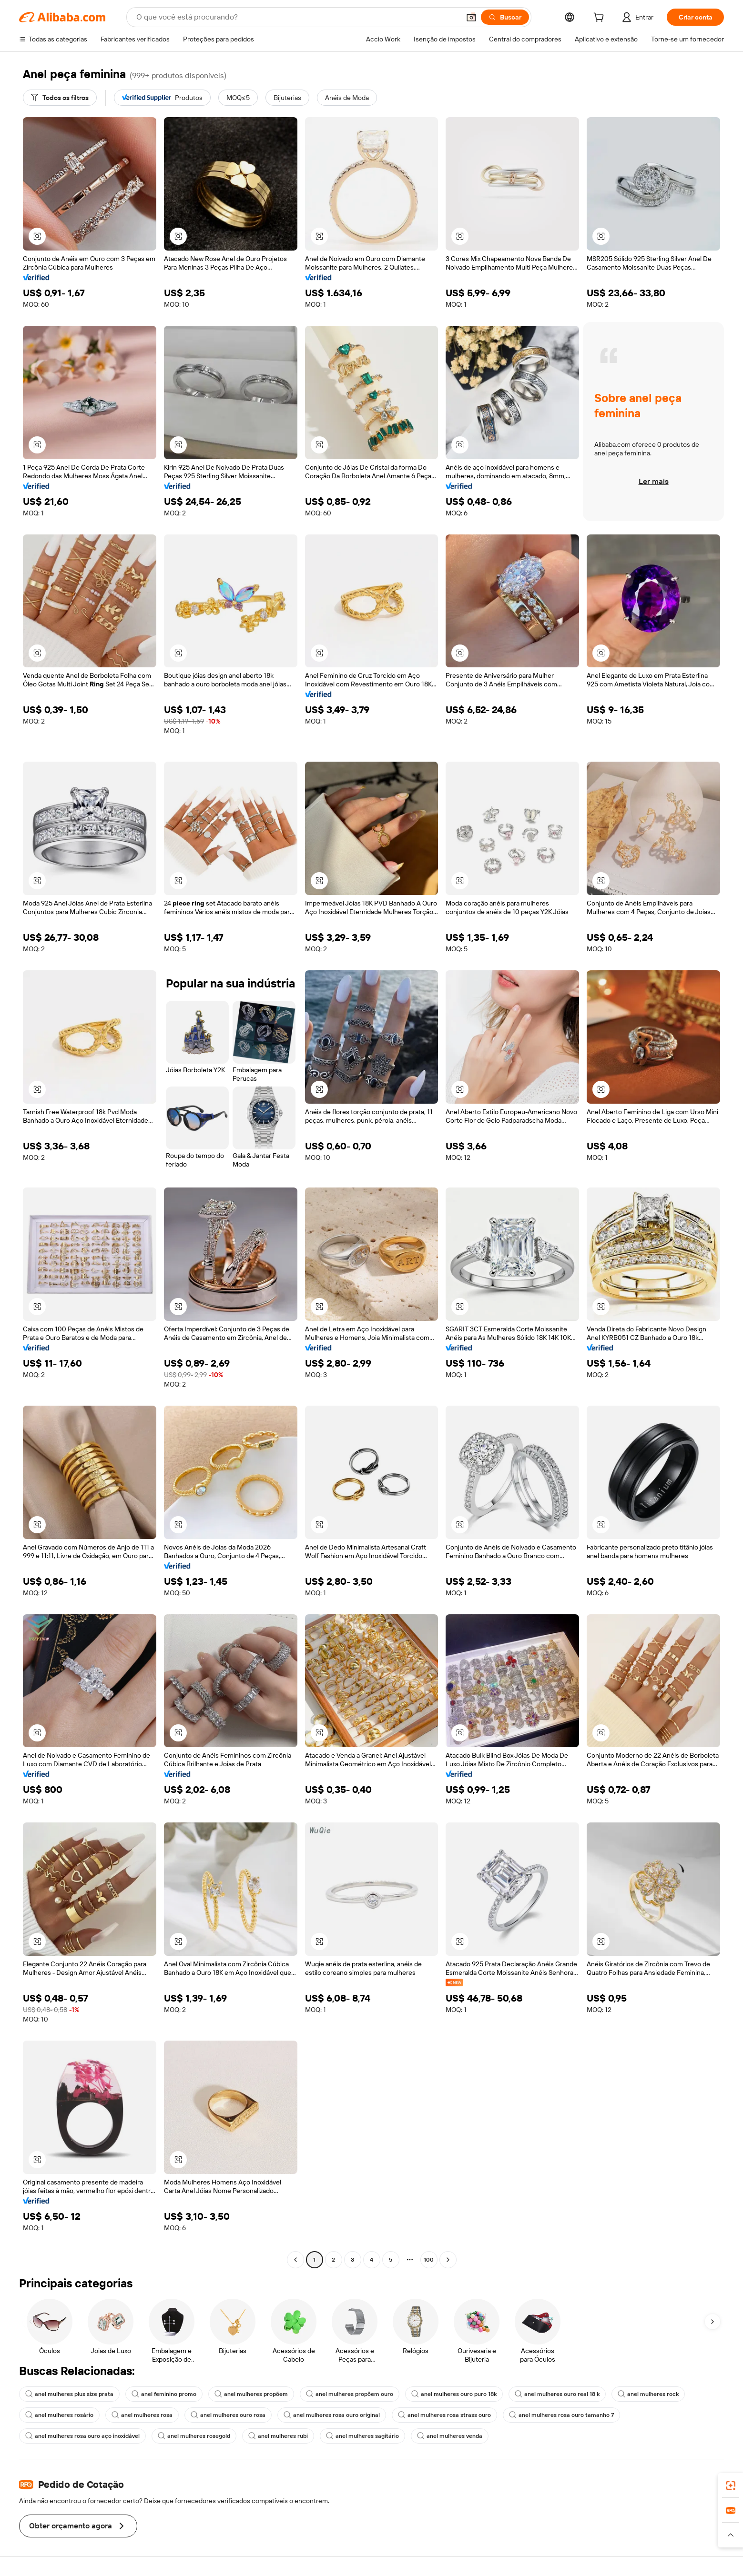  Describe the element at coordinates (59, 2415) in the screenshot. I see `anel mulheres rosário` at that location.